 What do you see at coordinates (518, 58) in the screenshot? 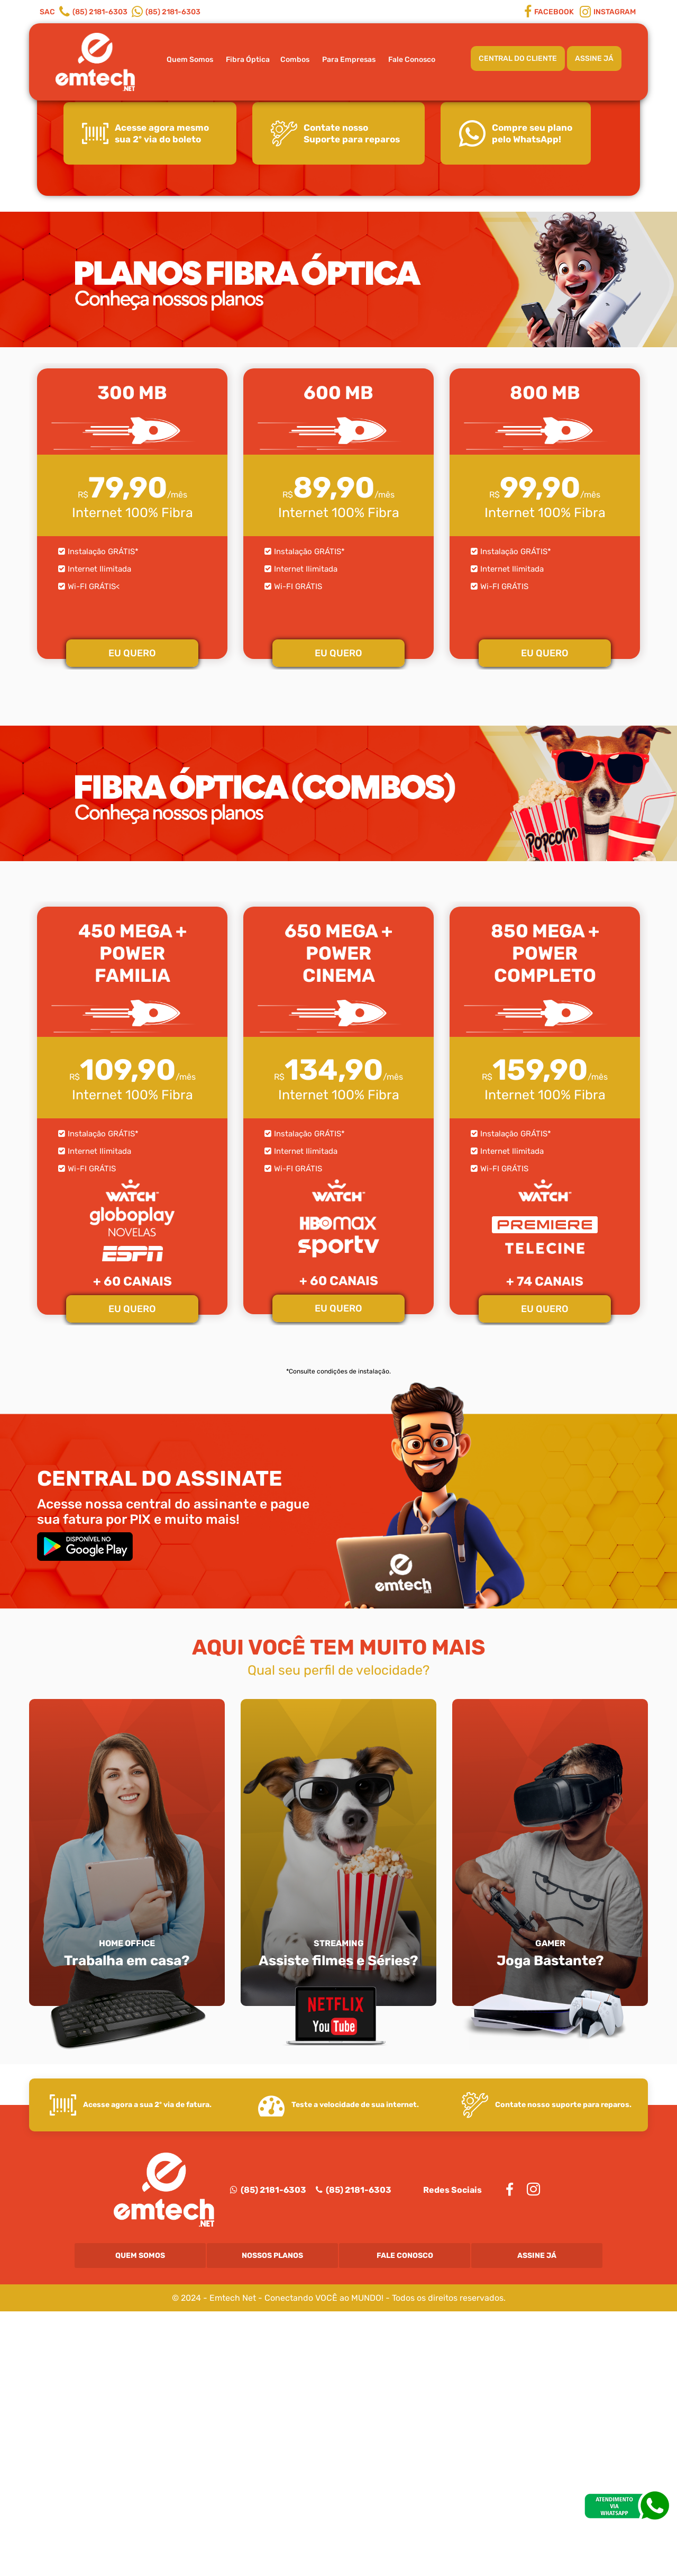
I see `CENTRAL DO CLIENTE` at bounding box center [518, 58].